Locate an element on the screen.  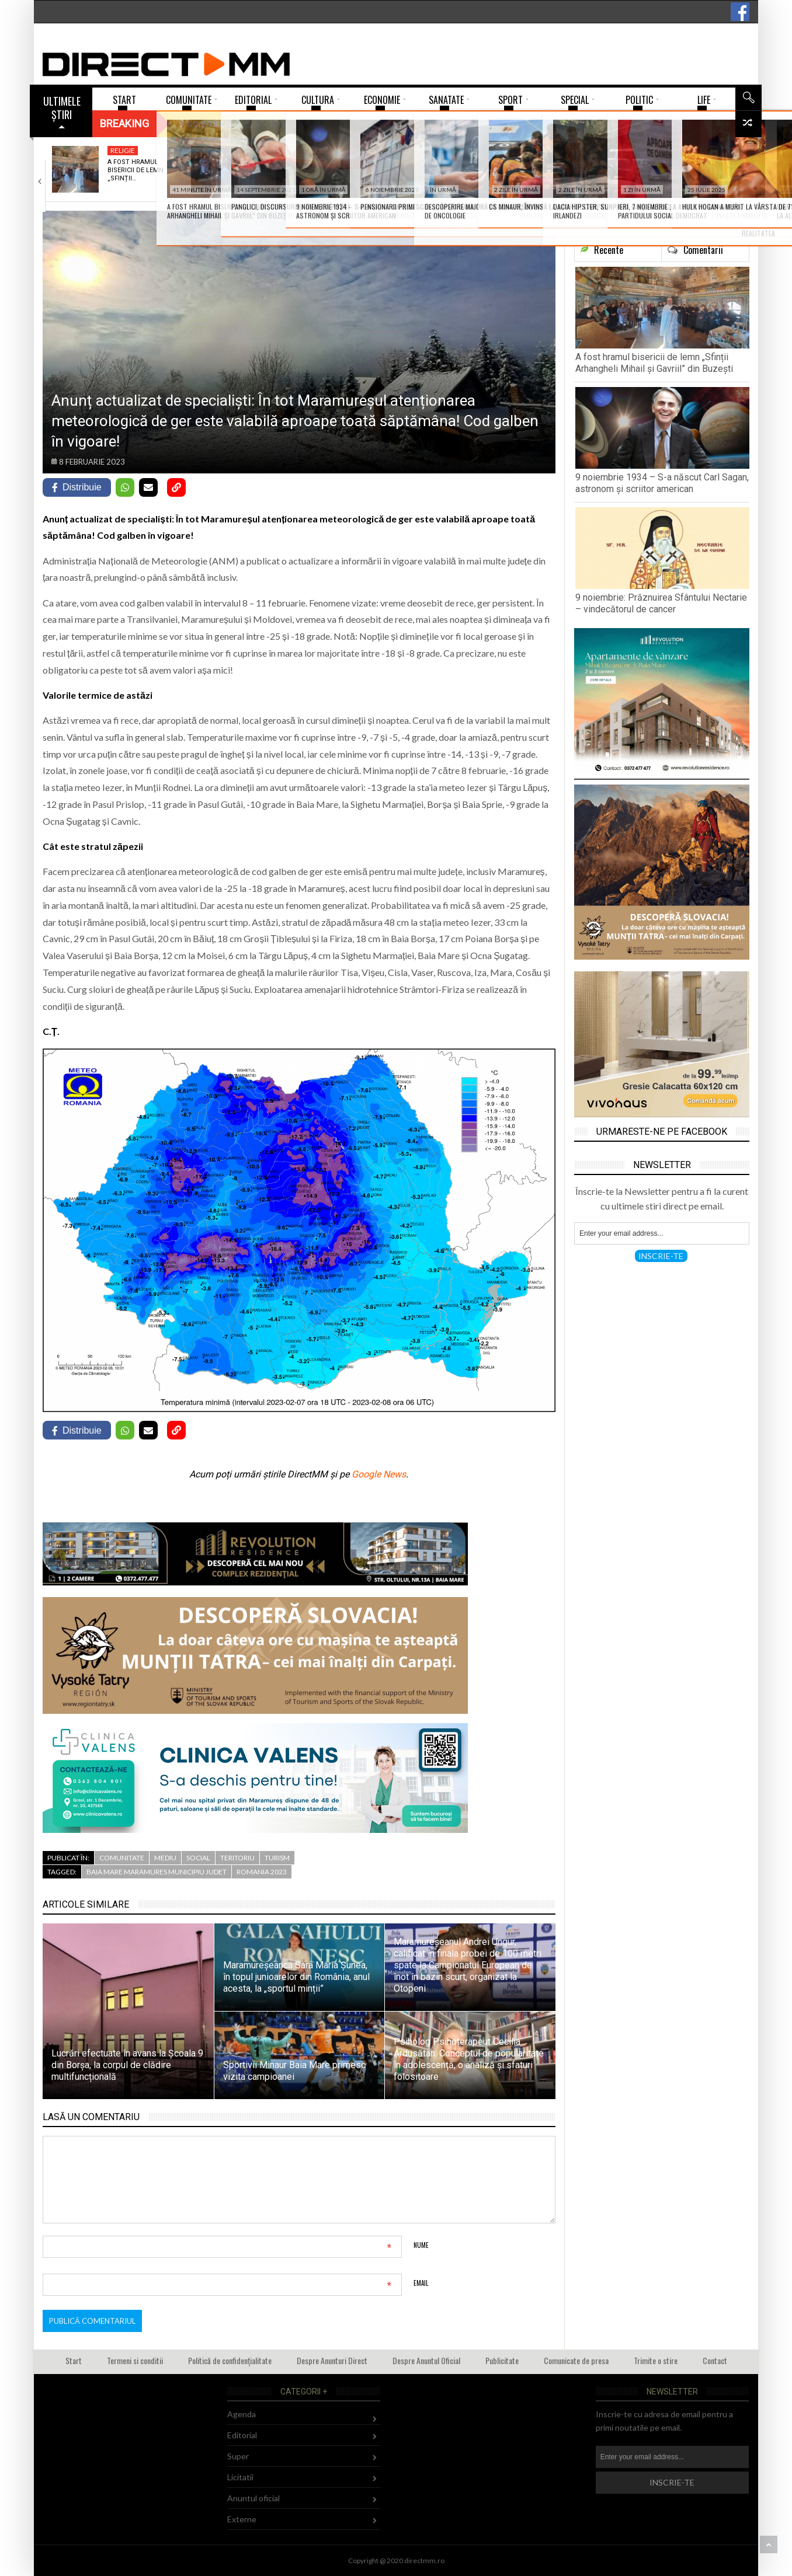
Despre Anuntul Oficial is located at coordinates (426, 2360).